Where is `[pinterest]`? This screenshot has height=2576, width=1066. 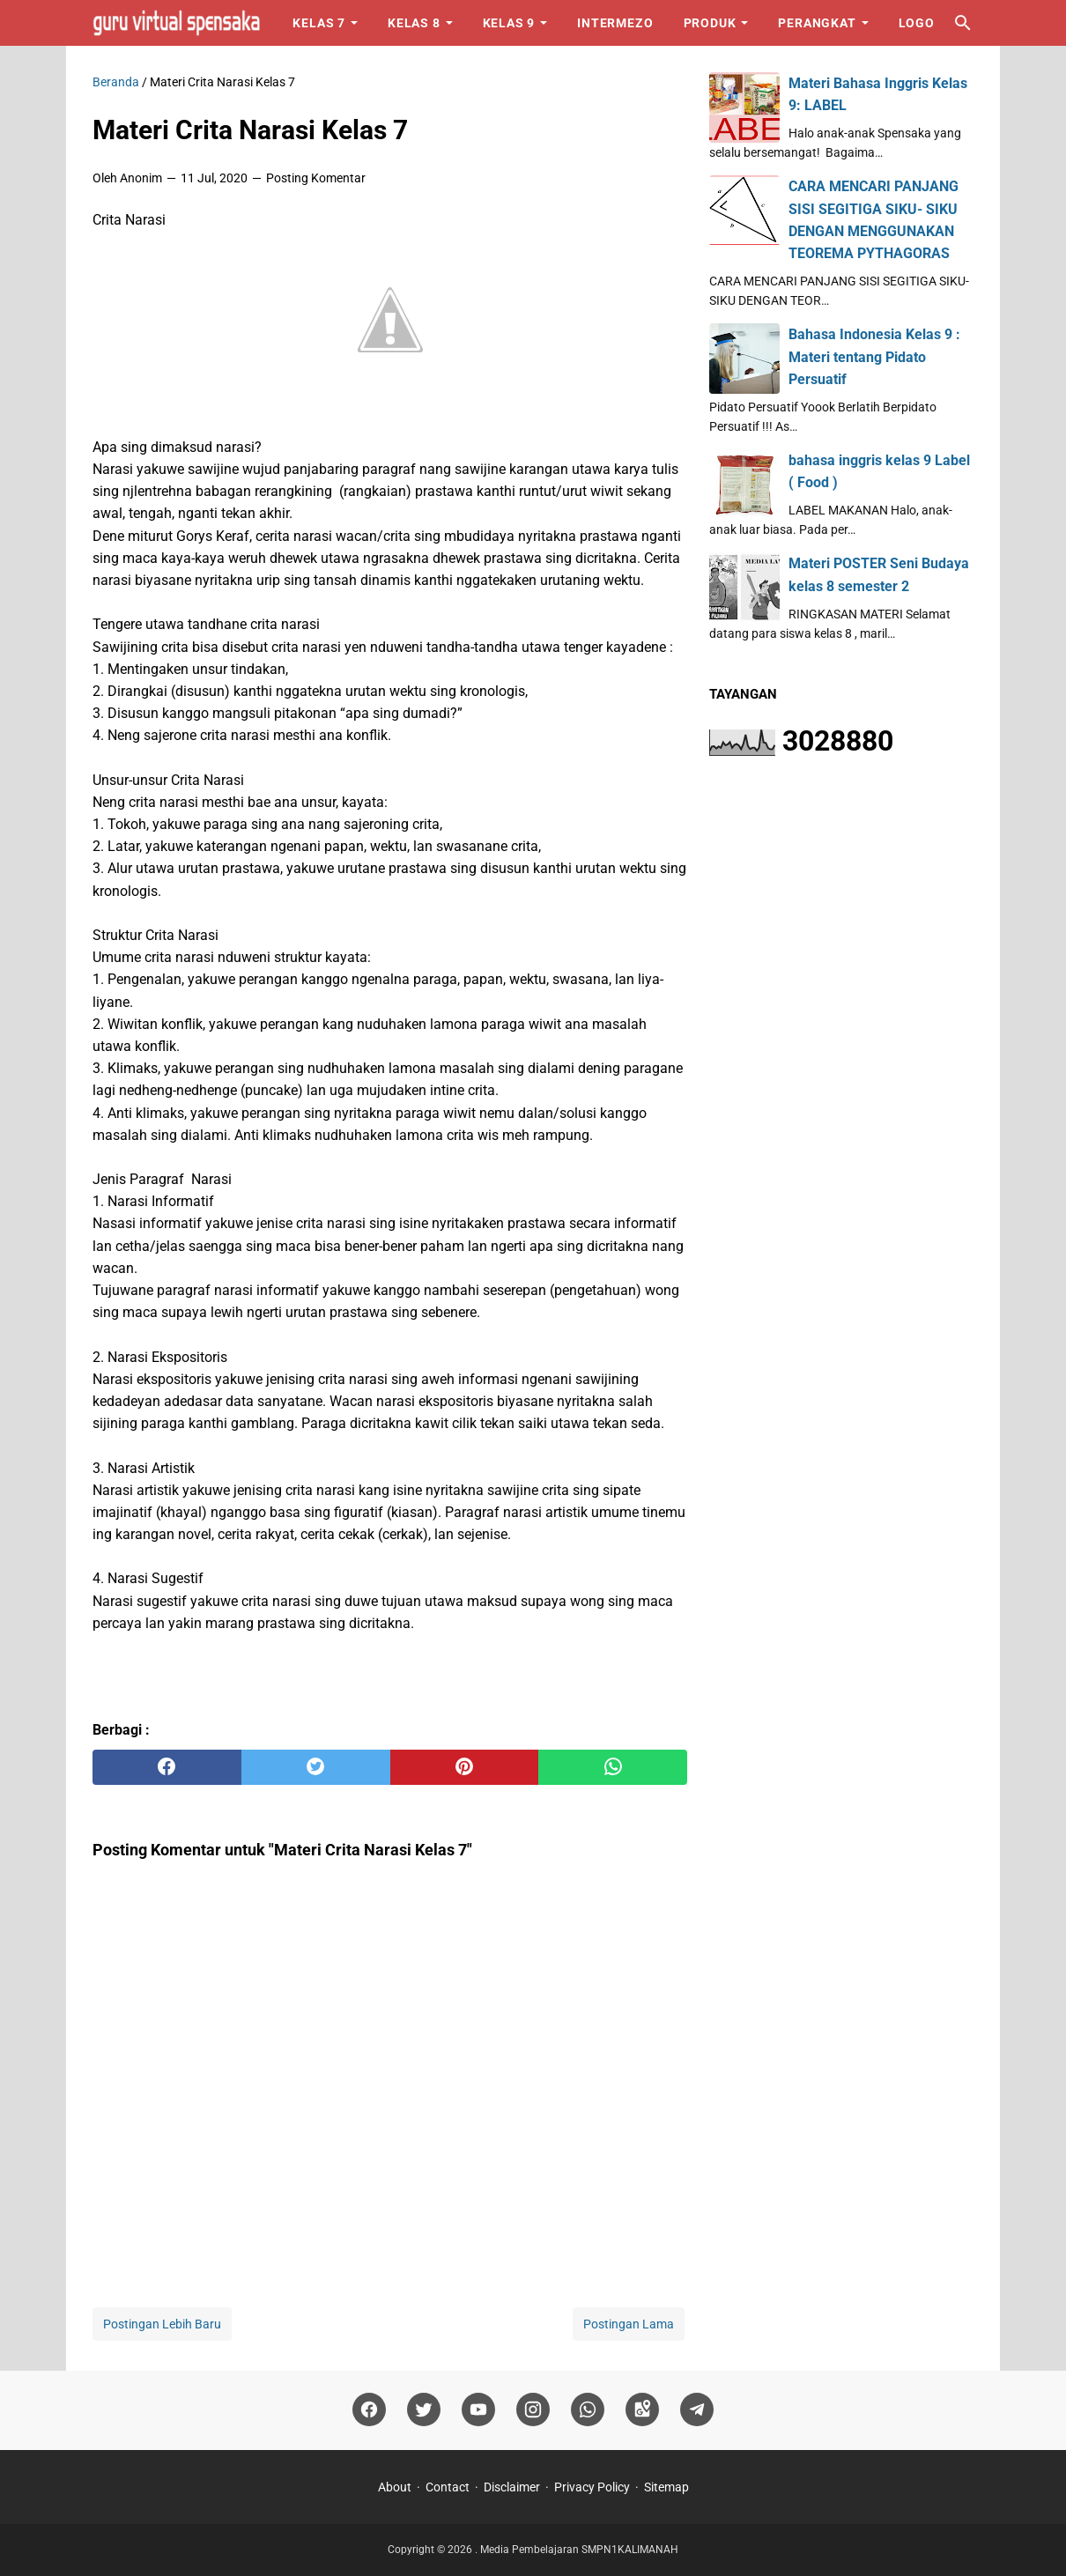 [pinterest] is located at coordinates (464, 1767).